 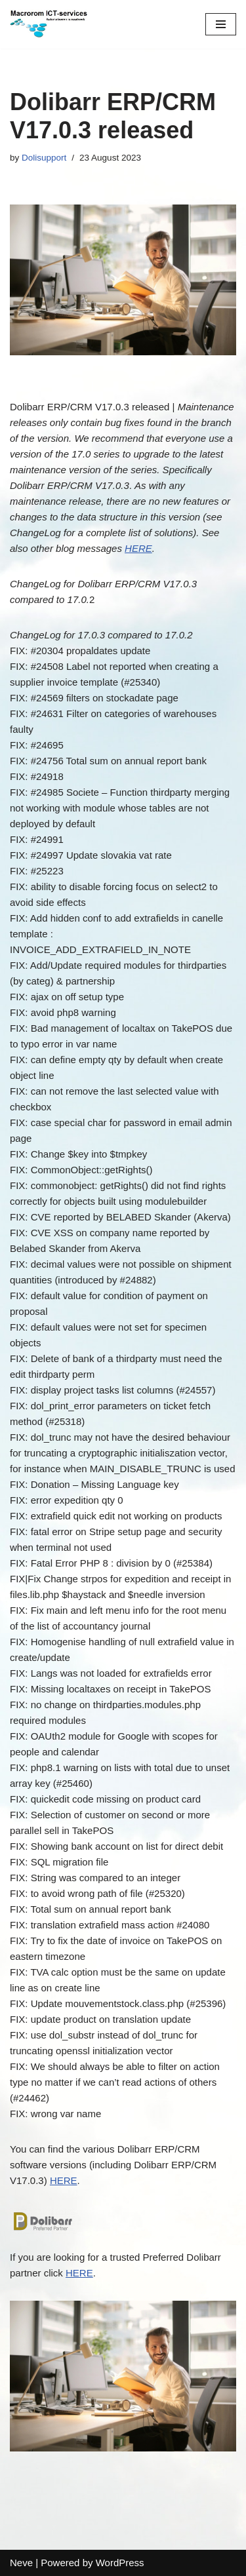 I want to click on [Macrorom ICT-services Automation is customization], so click(x=49, y=24).